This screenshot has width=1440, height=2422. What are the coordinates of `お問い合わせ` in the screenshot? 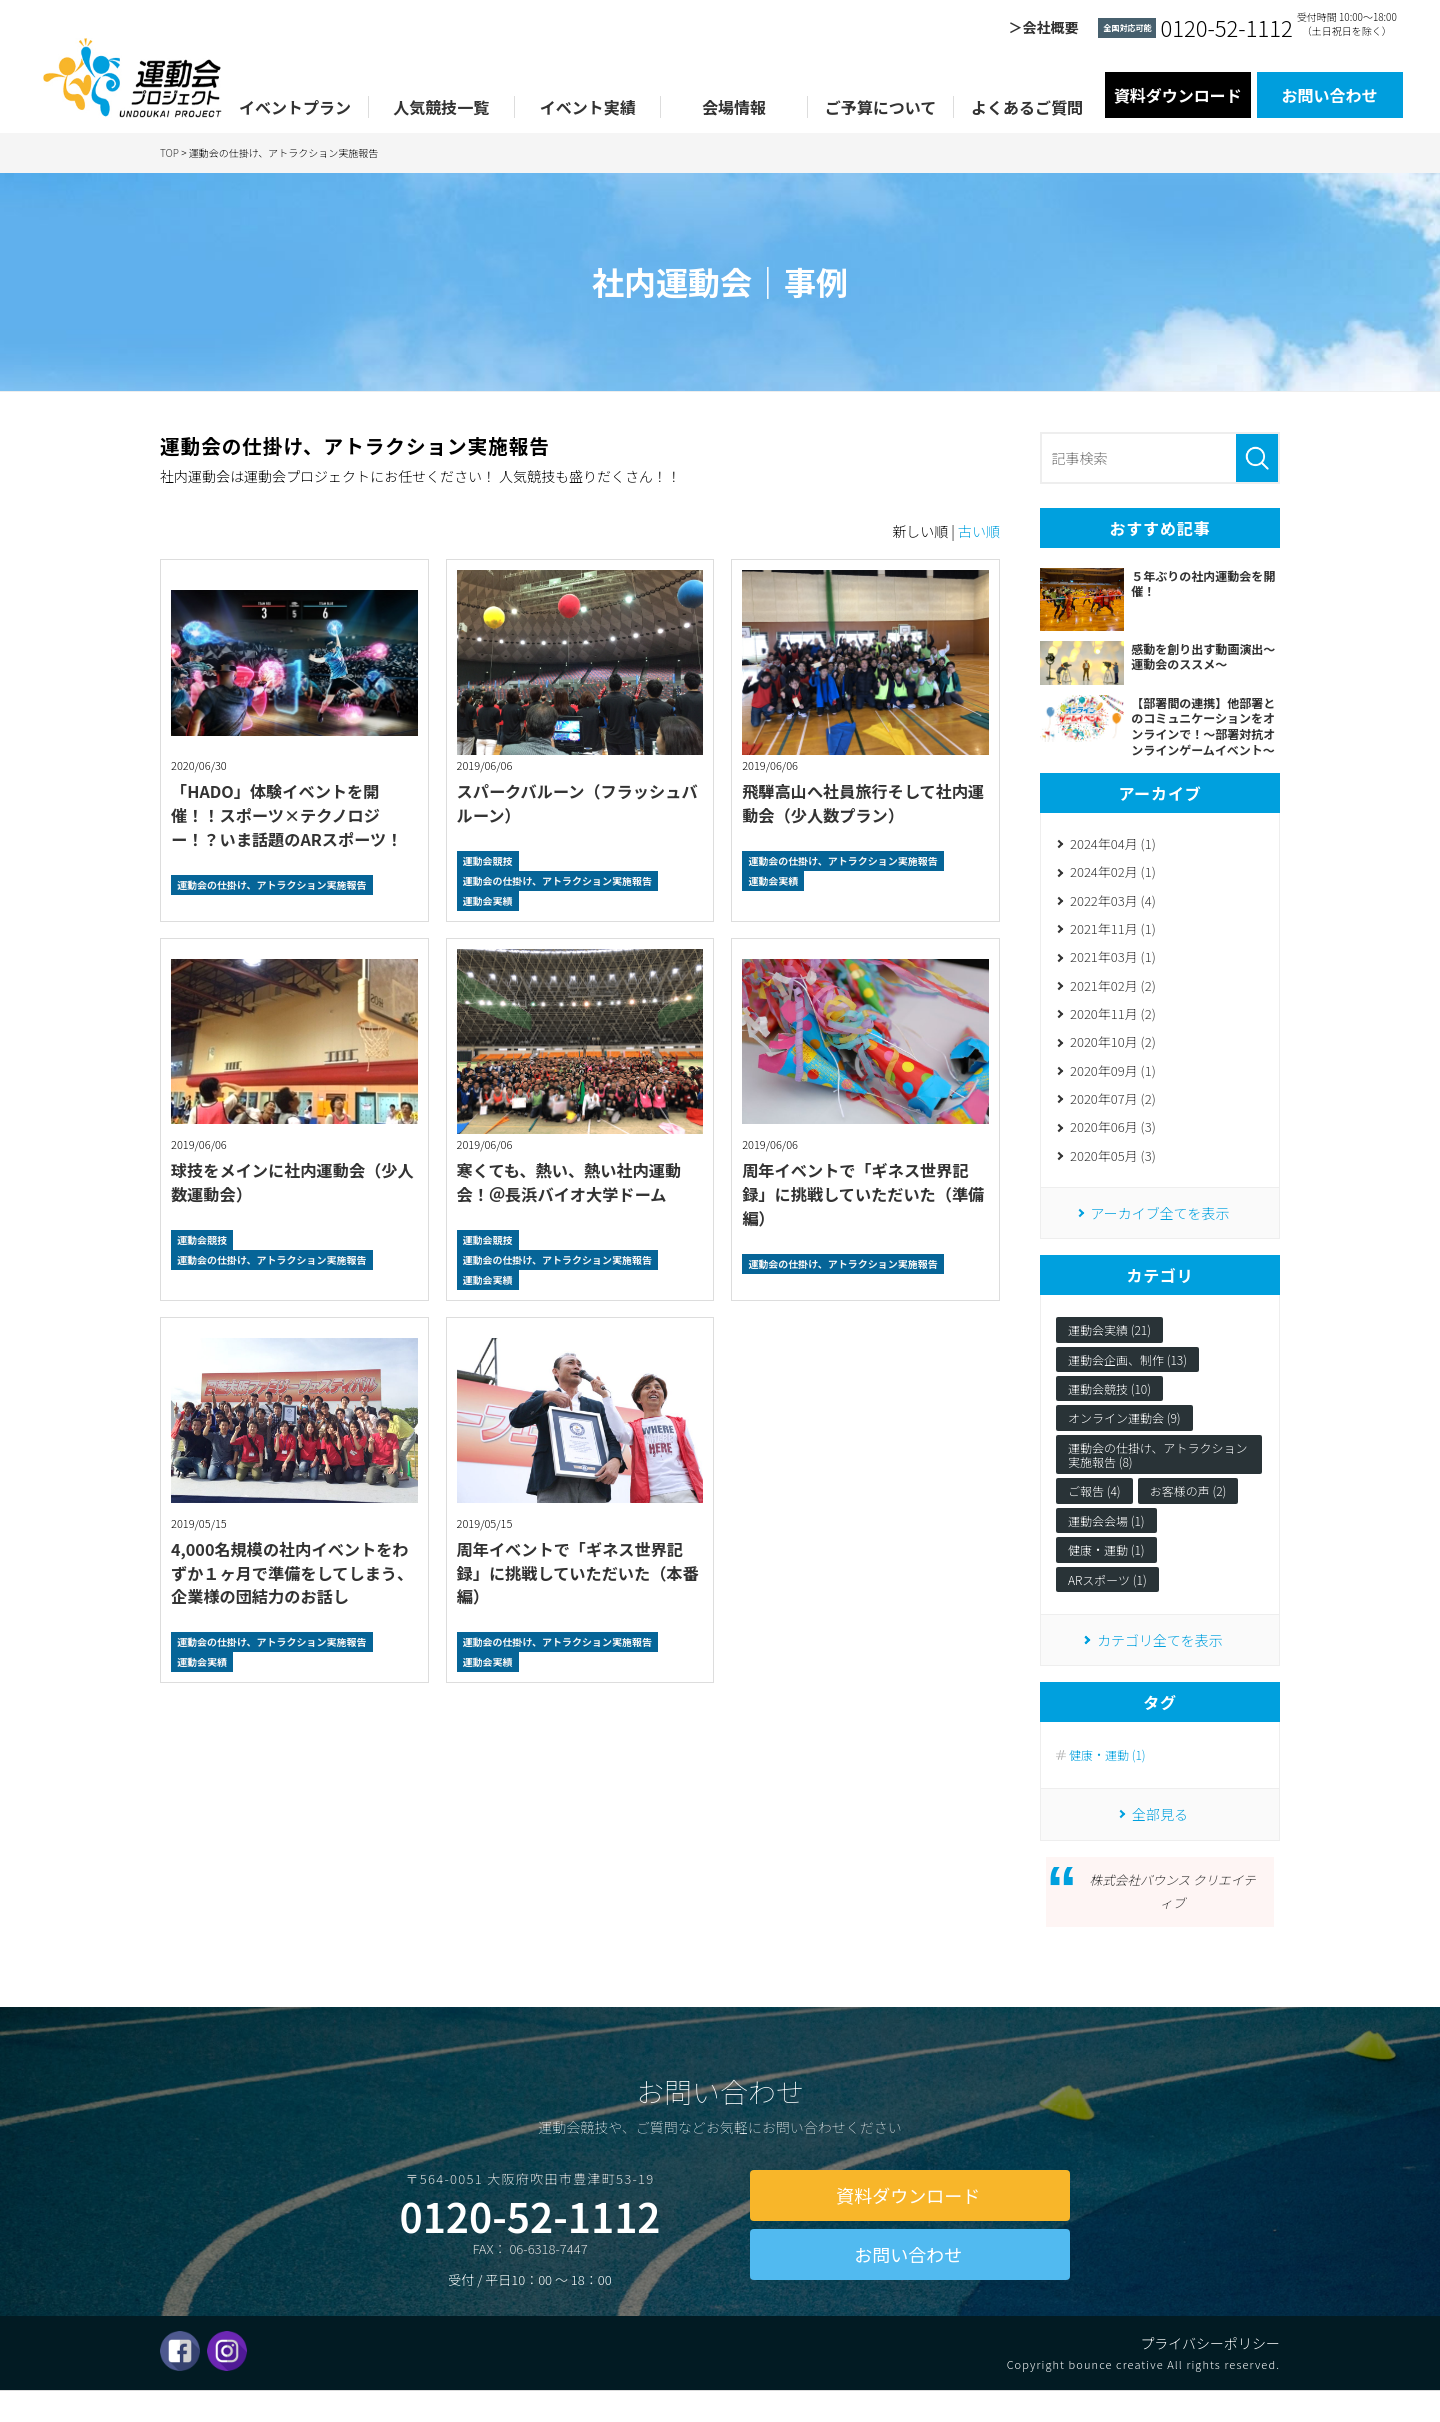 It's located at (1330, 95).